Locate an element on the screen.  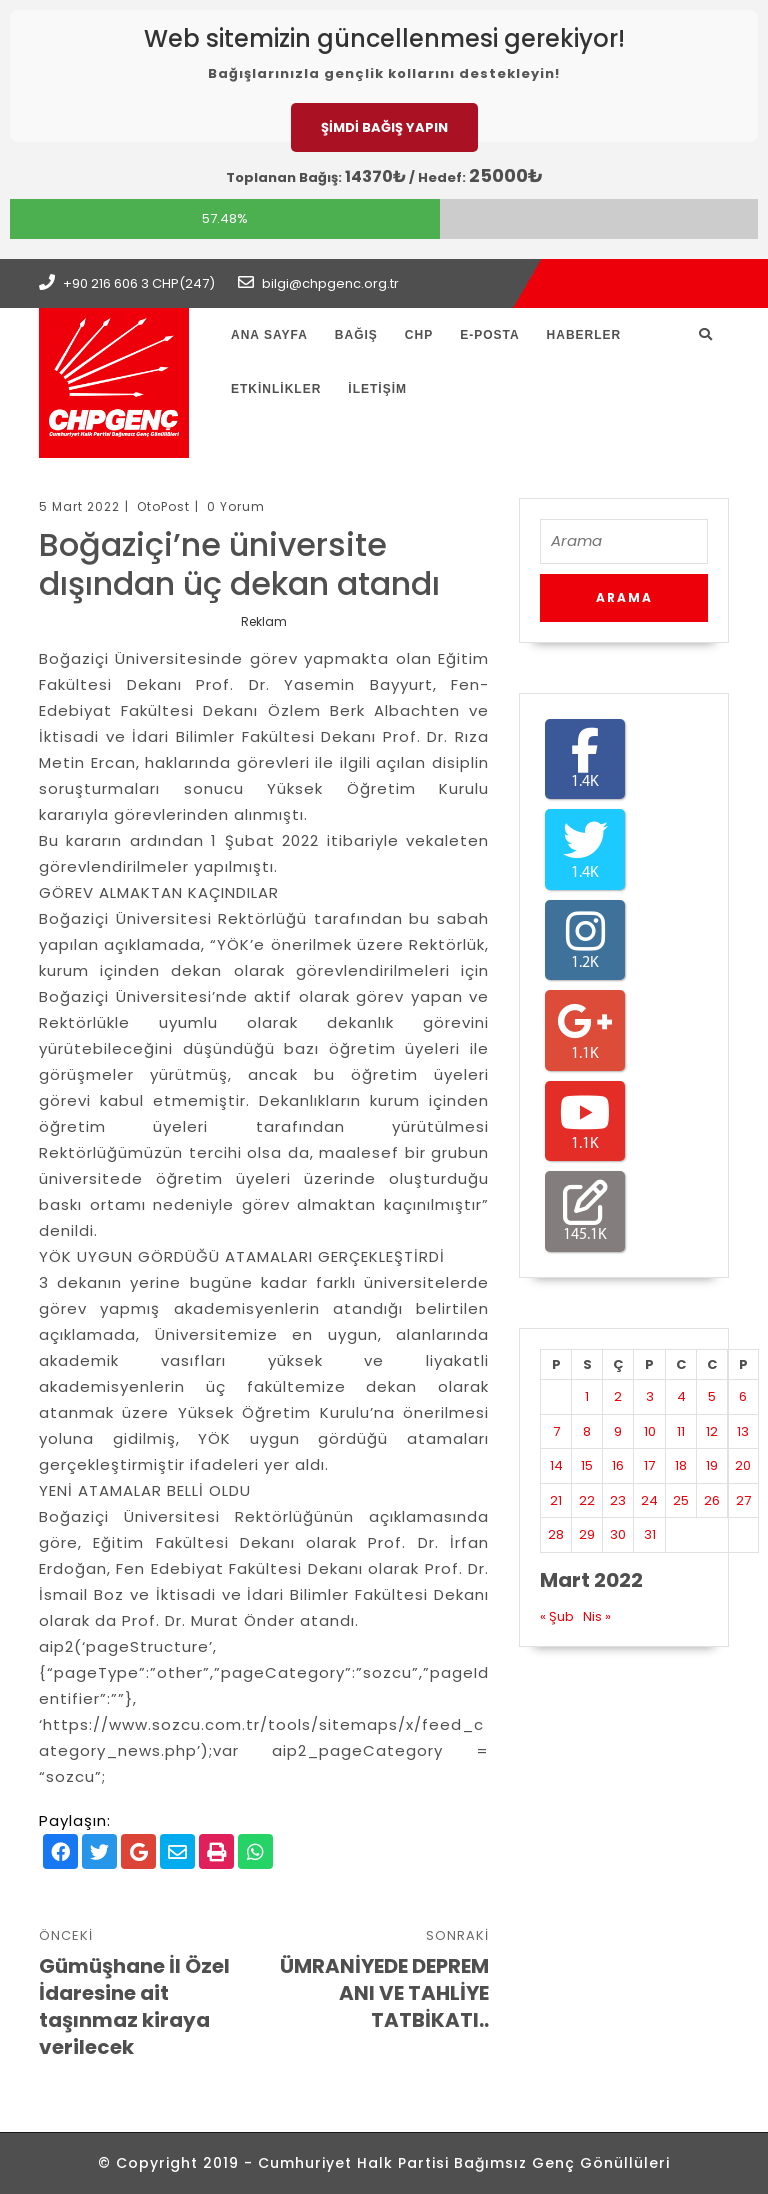
26 [Yazılar 26 March 2022 tarihinde yayınlandı] is located at coordinates (712, 1500).